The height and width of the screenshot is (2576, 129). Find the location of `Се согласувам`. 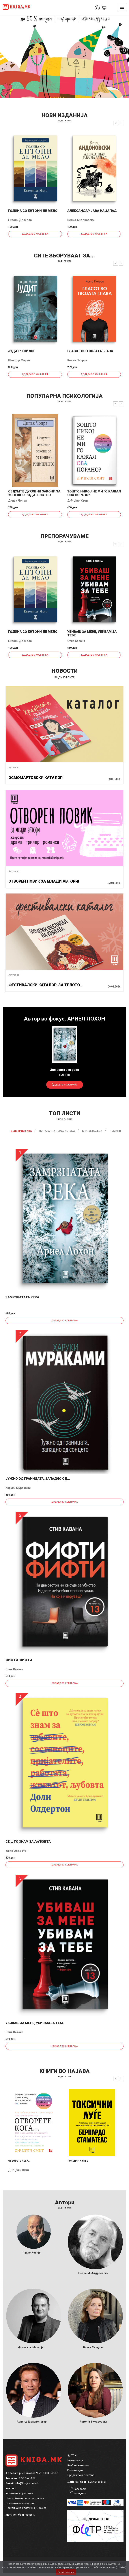

Се согласувам is located at coordinates (66, 2572).